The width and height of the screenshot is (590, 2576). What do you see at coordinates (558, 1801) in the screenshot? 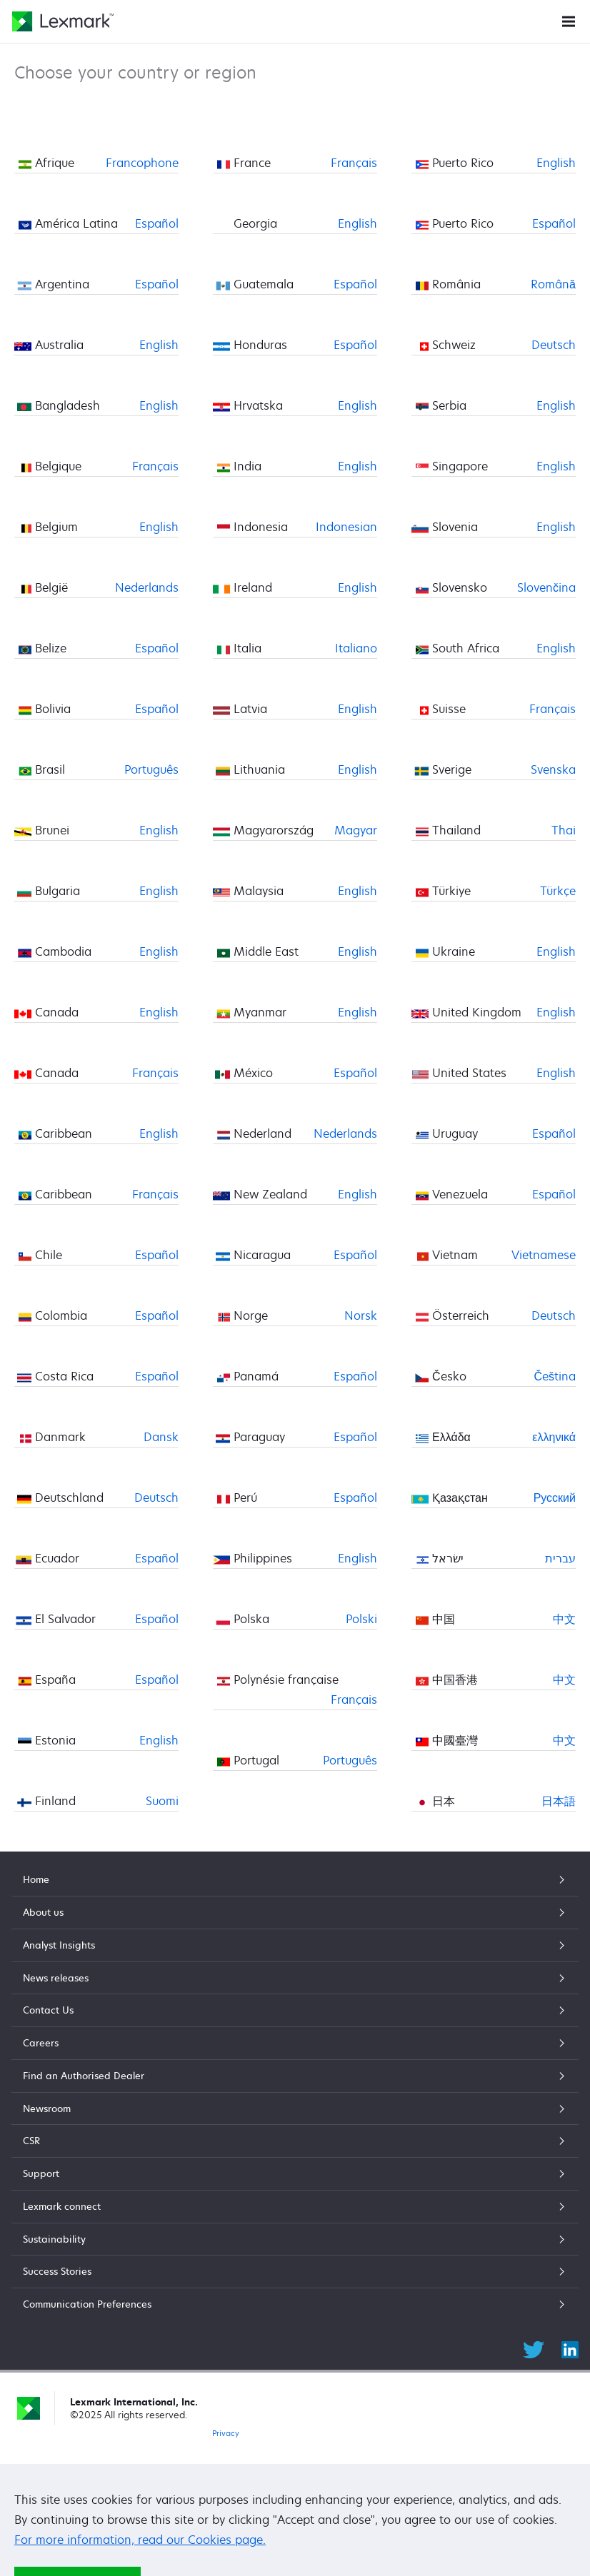
I see `日本語` at bounding box center [558, 1801].